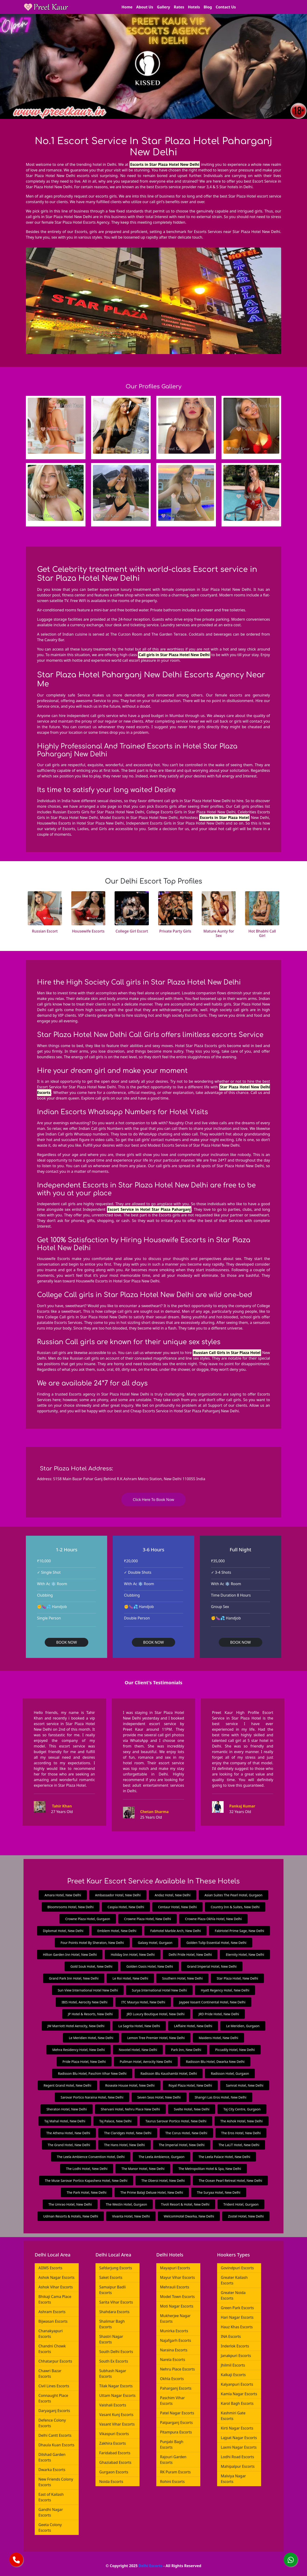 Image resolution: width=307 pixels, height=2576 pixels. What do you see at coordinates (172, 2378) in the screenshot?
I see `Okhla Escorts` at bounding box center [172, 2378].